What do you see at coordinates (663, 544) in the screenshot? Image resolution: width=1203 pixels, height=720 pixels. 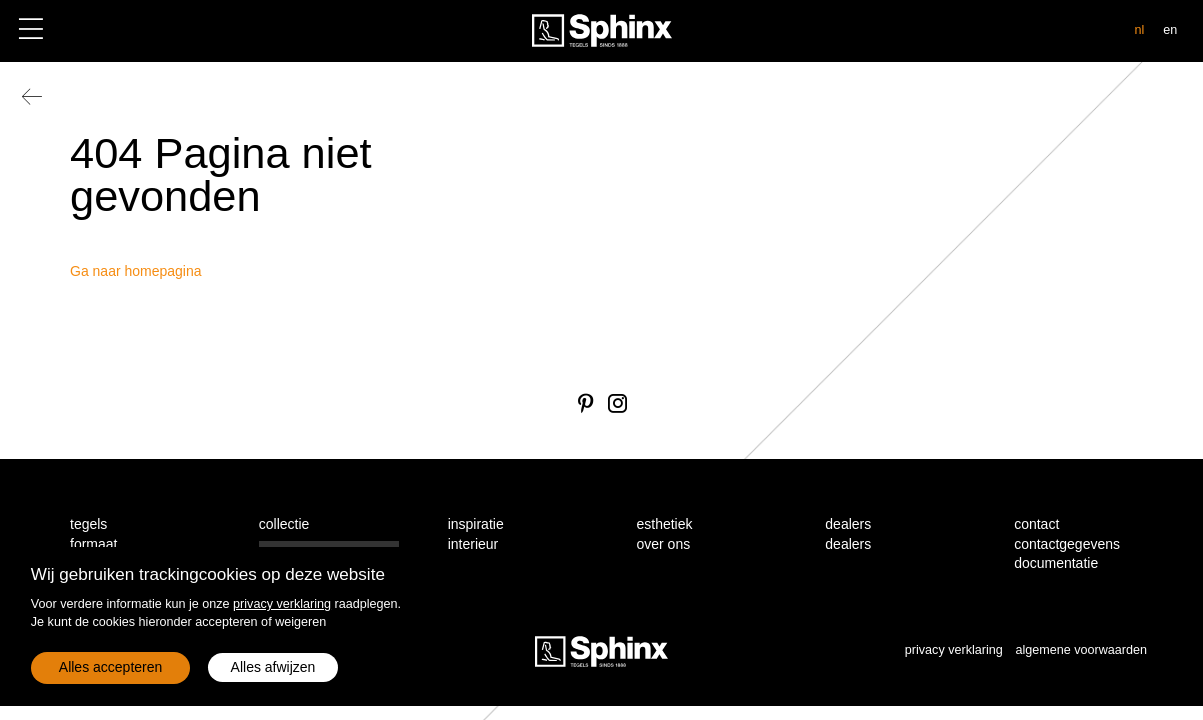 I see `over ons` at bounding box center [663, 544].